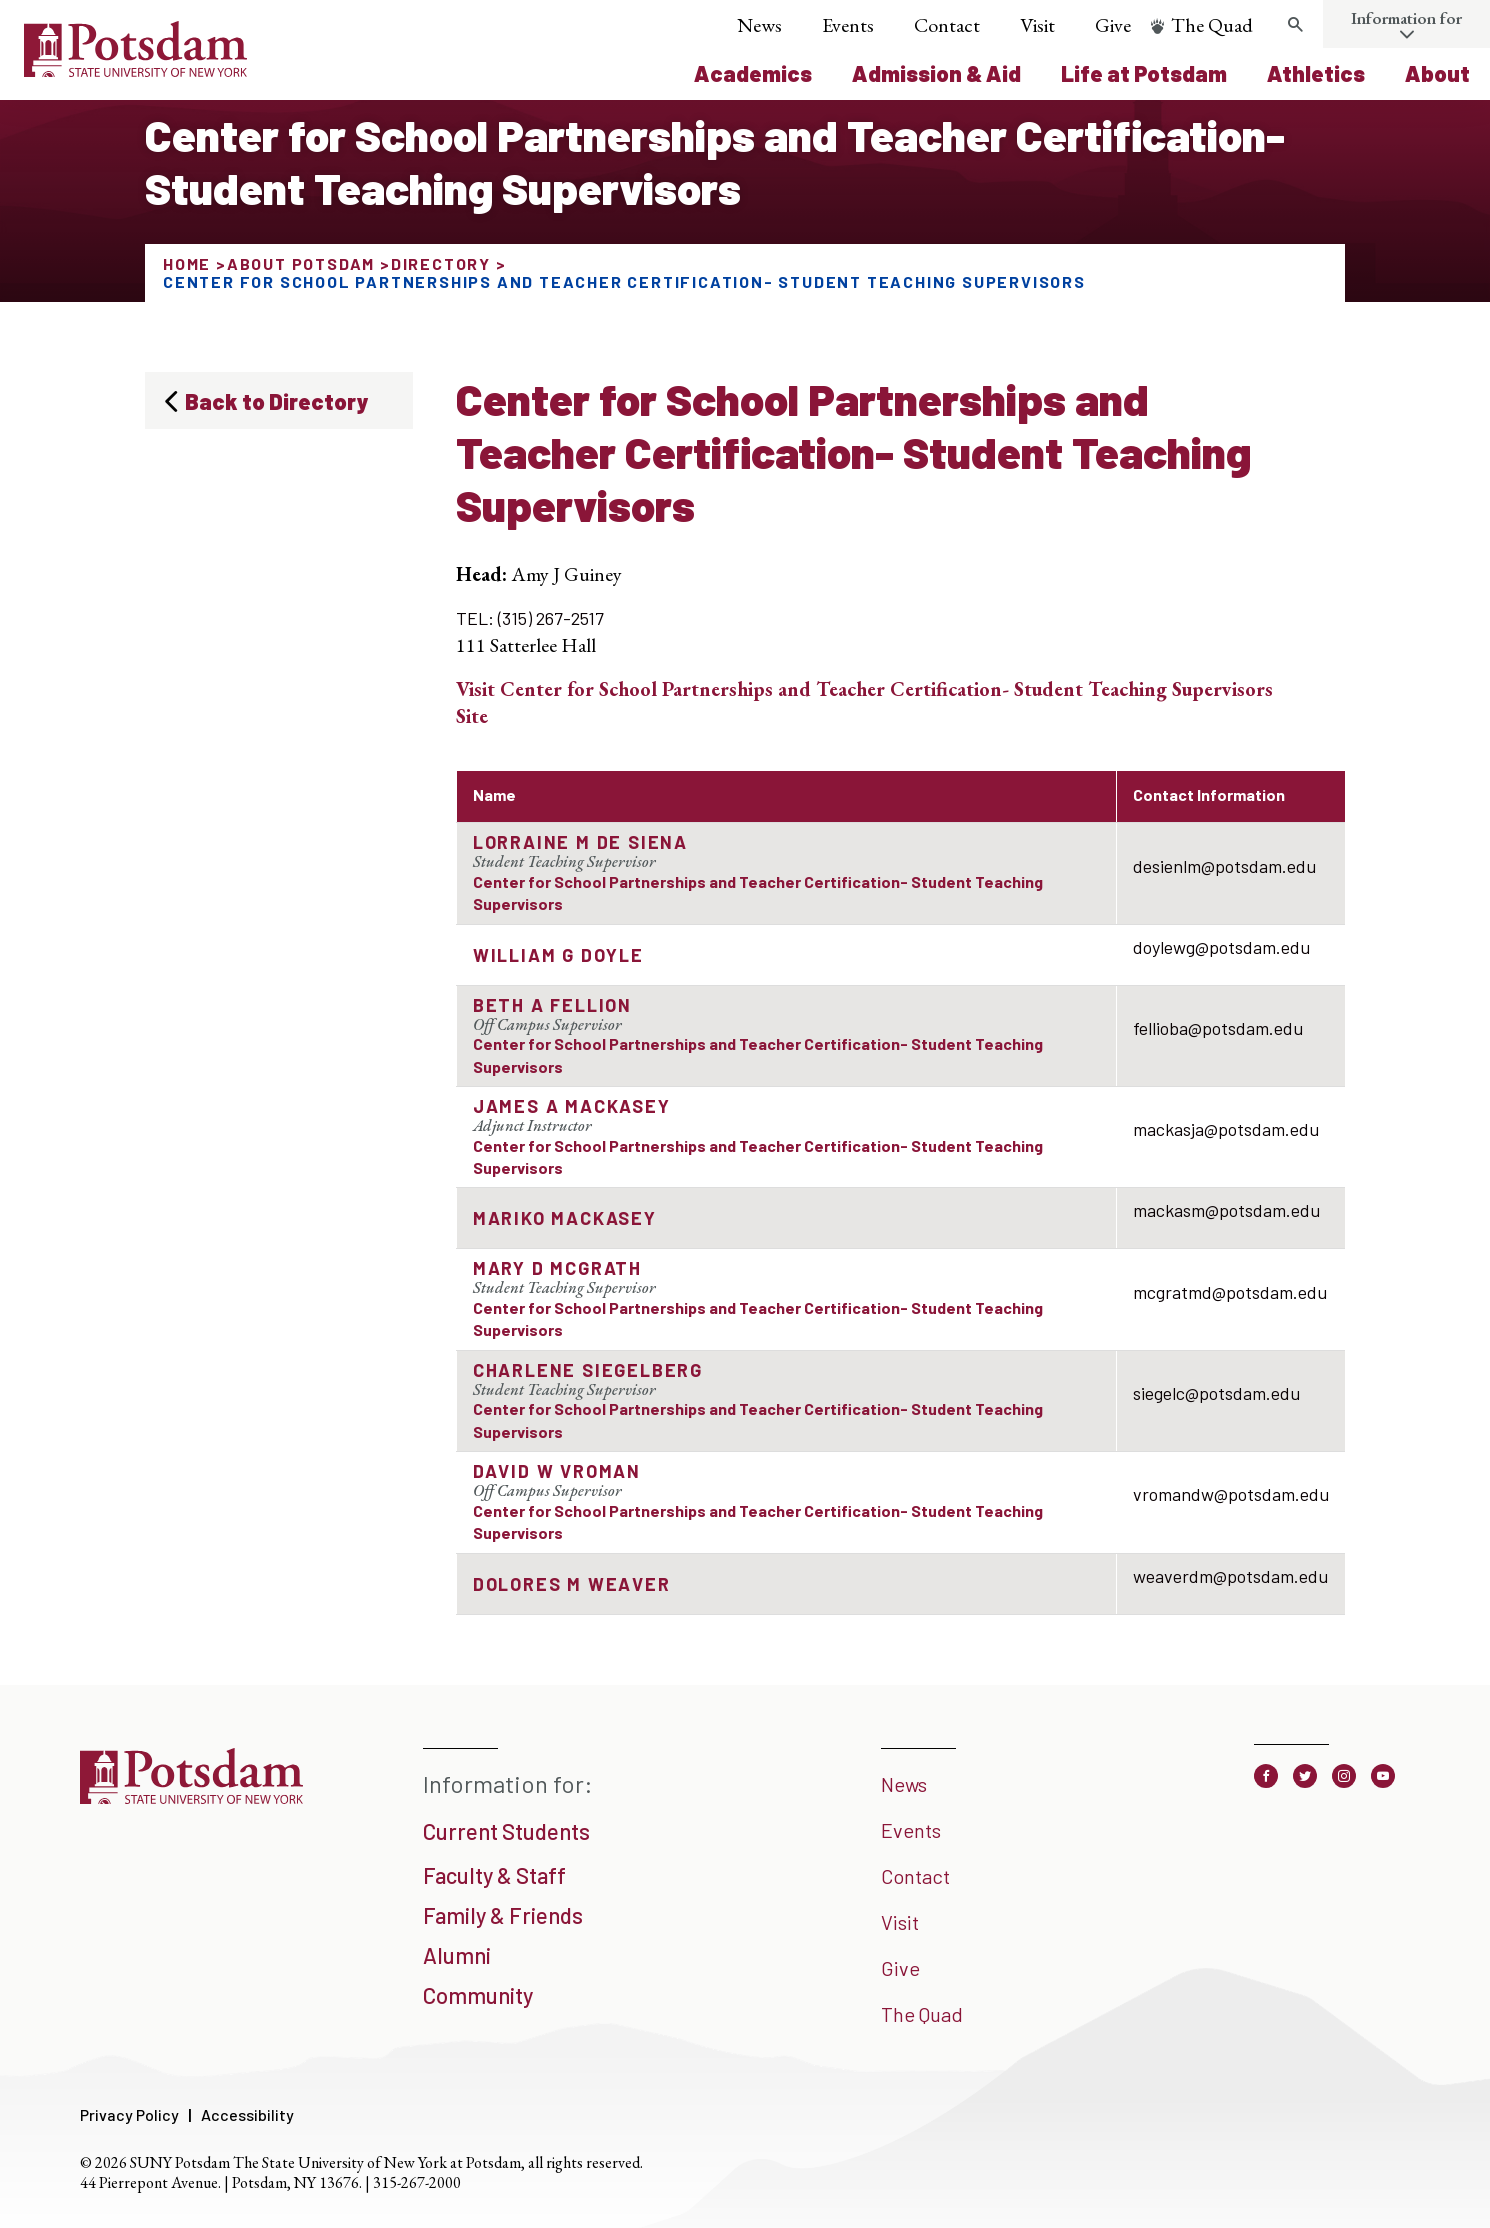 This screenshot has height=2228, width=1490. What do you see at coordinates (753, 73) in the screenshot?
I see `Academics` at bounding box center [753, 73].